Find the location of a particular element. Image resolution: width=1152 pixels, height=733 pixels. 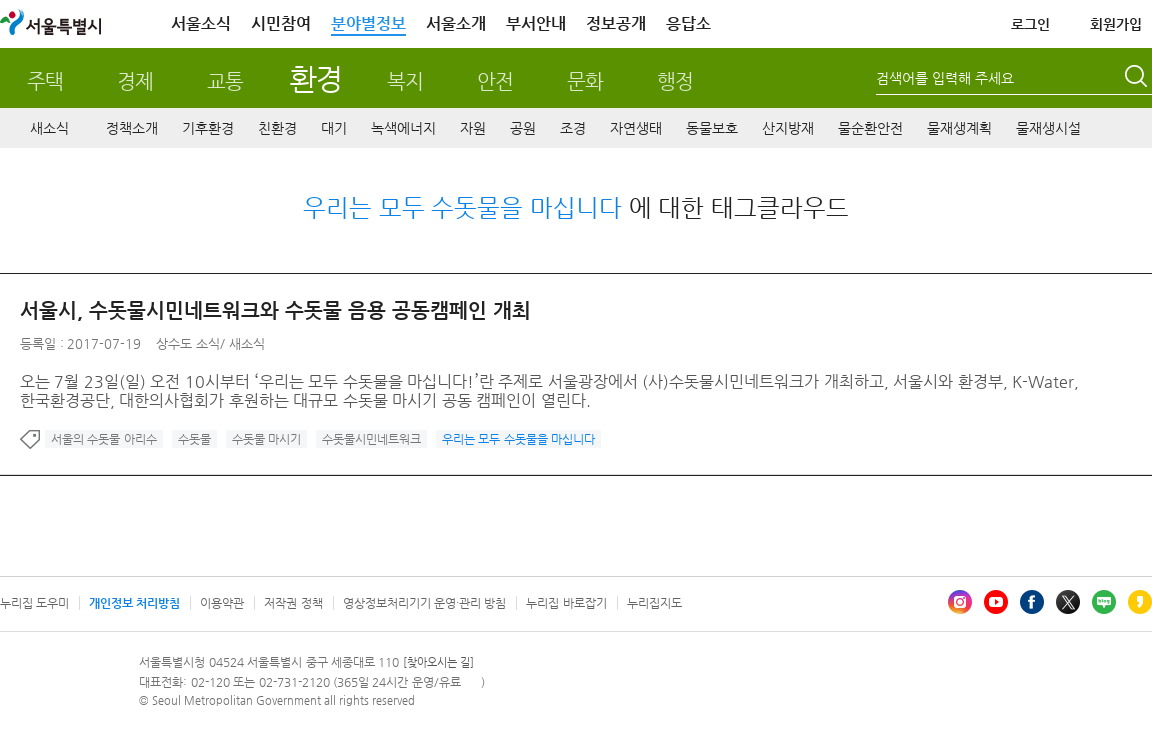

서울의 수돗물 아리수 is located at coordinates (104, 439).